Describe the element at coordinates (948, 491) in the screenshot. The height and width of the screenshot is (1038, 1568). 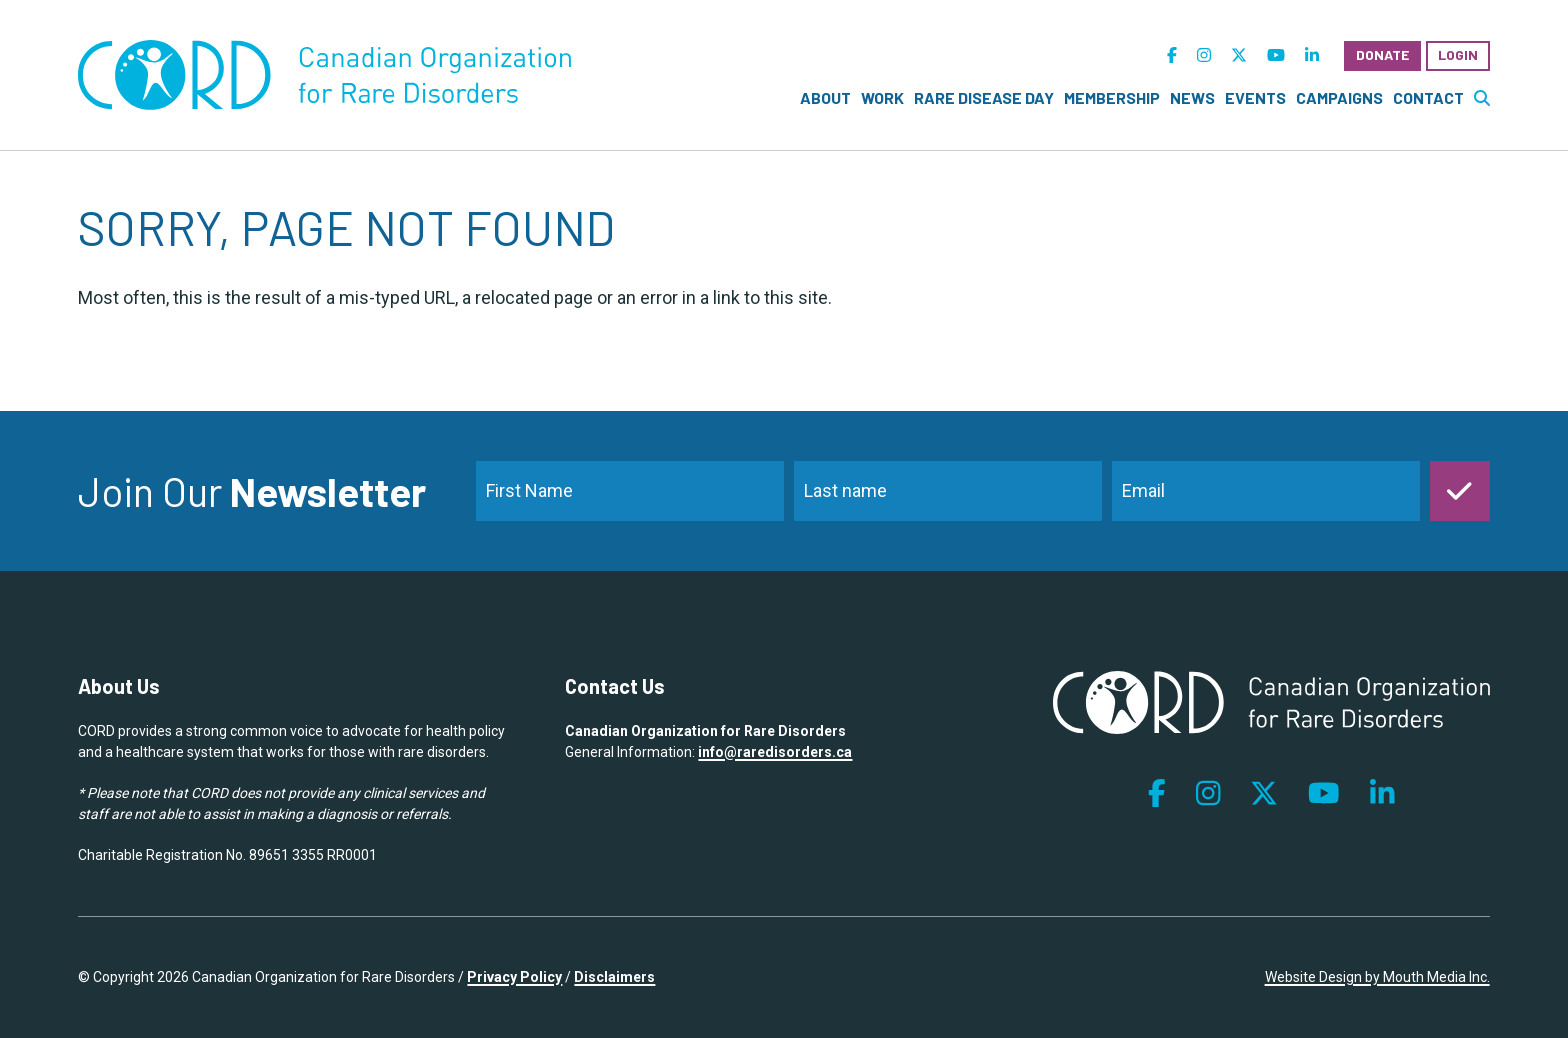
I see `[last_name]` at that location.